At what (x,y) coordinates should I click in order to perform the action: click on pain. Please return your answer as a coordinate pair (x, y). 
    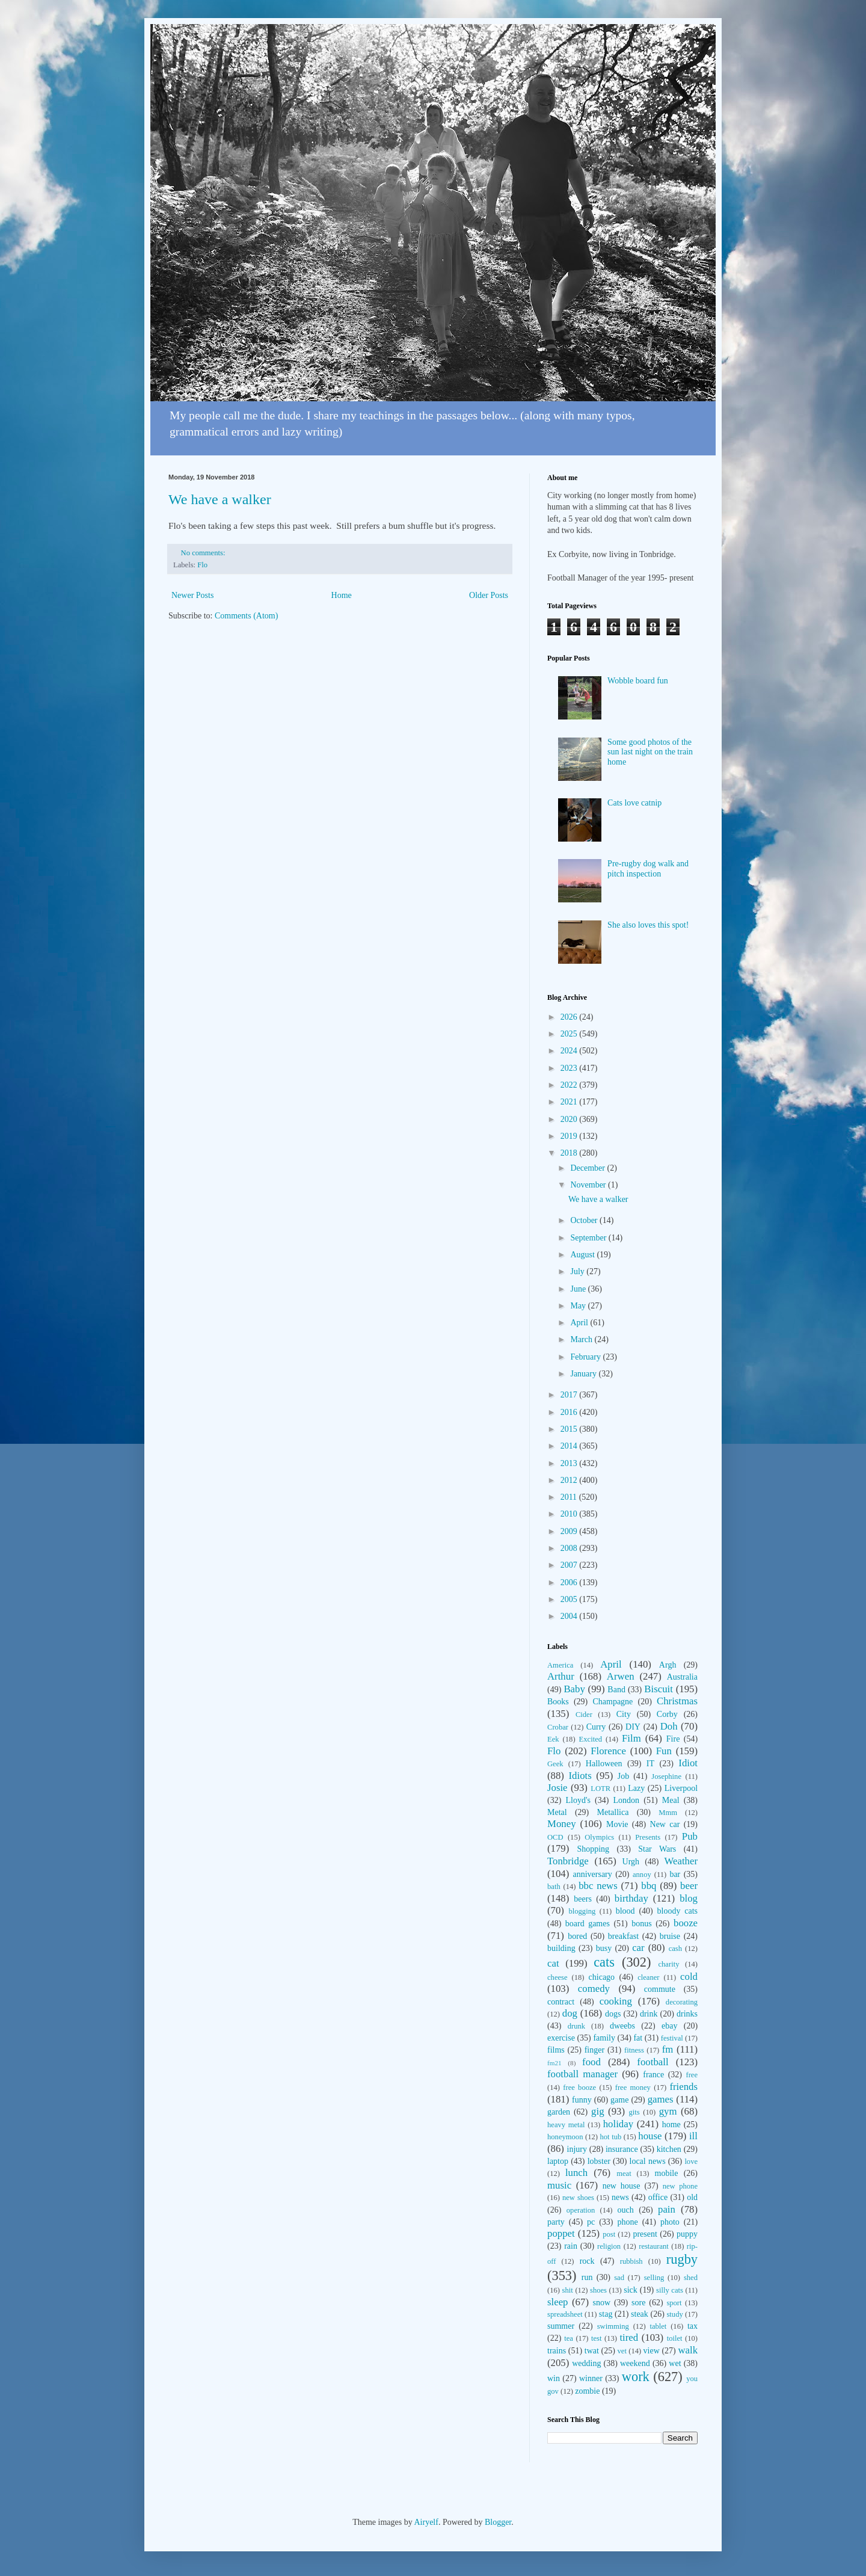
    Looking at the image, I should click on (666, 2209).